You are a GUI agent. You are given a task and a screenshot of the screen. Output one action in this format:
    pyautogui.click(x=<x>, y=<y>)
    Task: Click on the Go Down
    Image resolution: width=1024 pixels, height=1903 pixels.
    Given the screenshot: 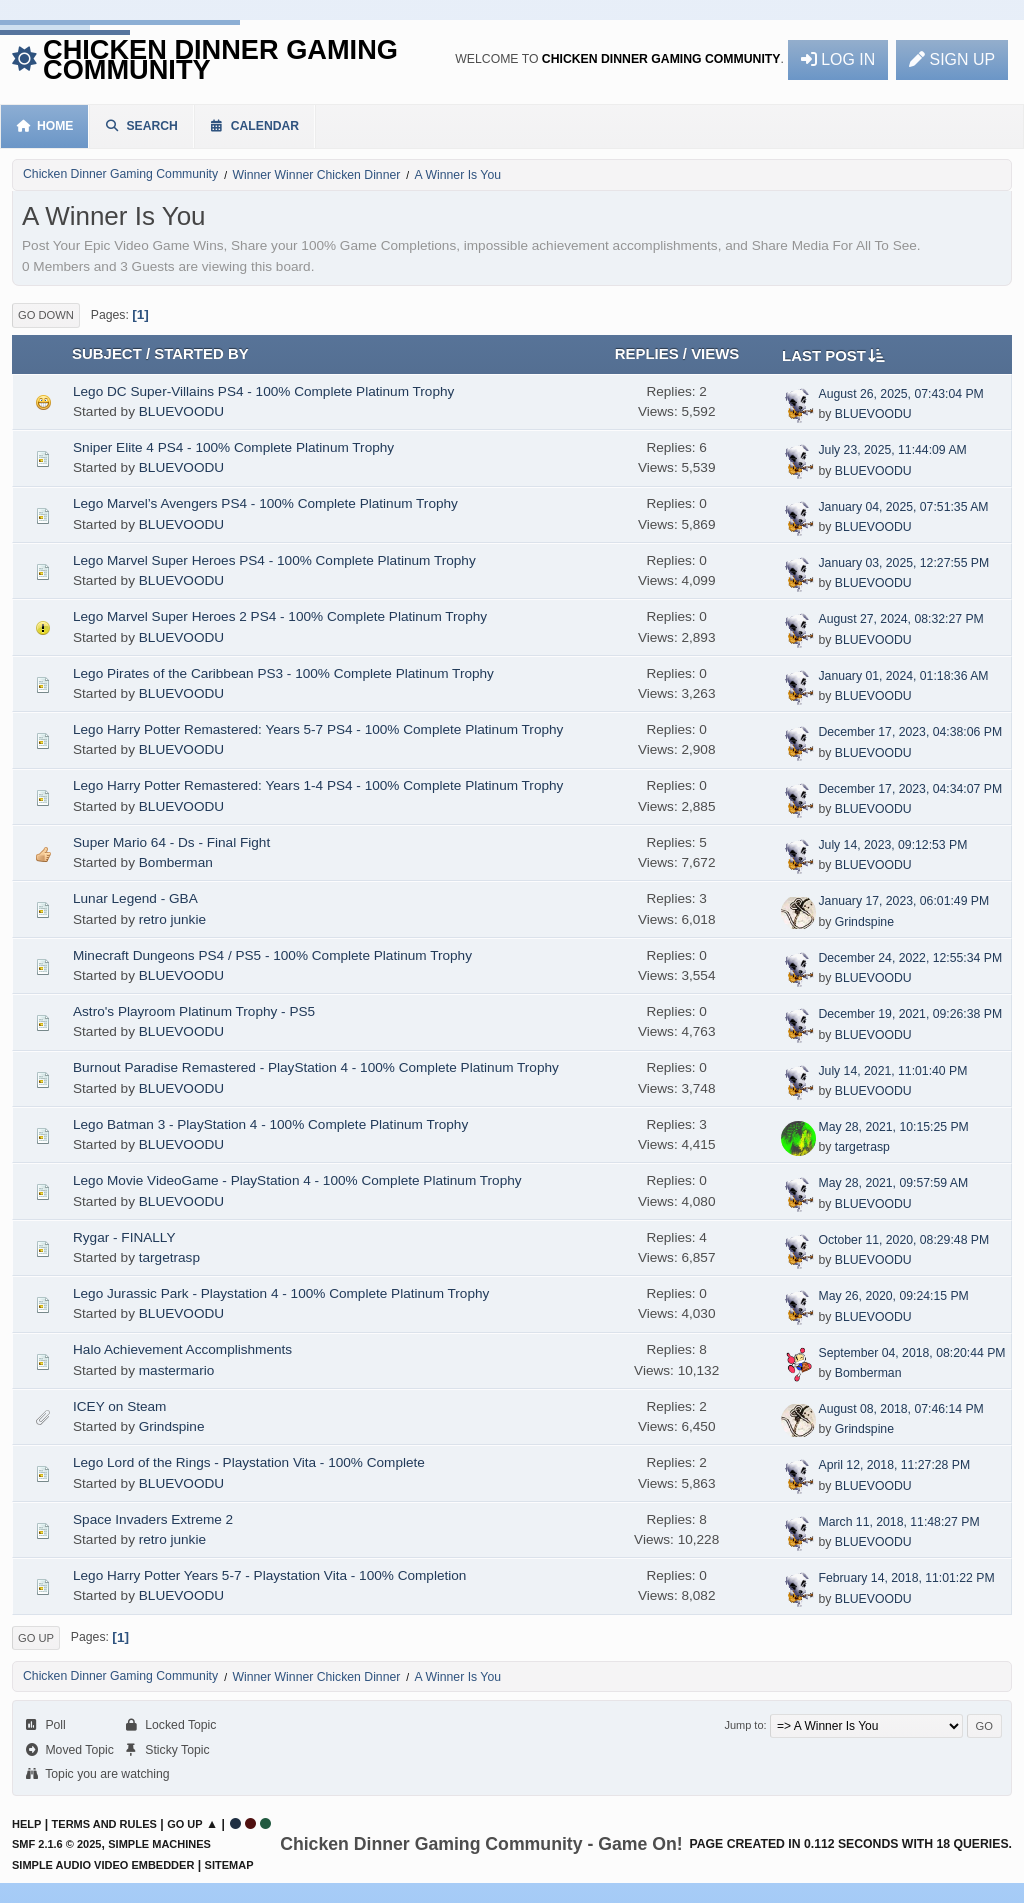 What is the action you would take?
    pyautogui.click(x=46, y=315)
    